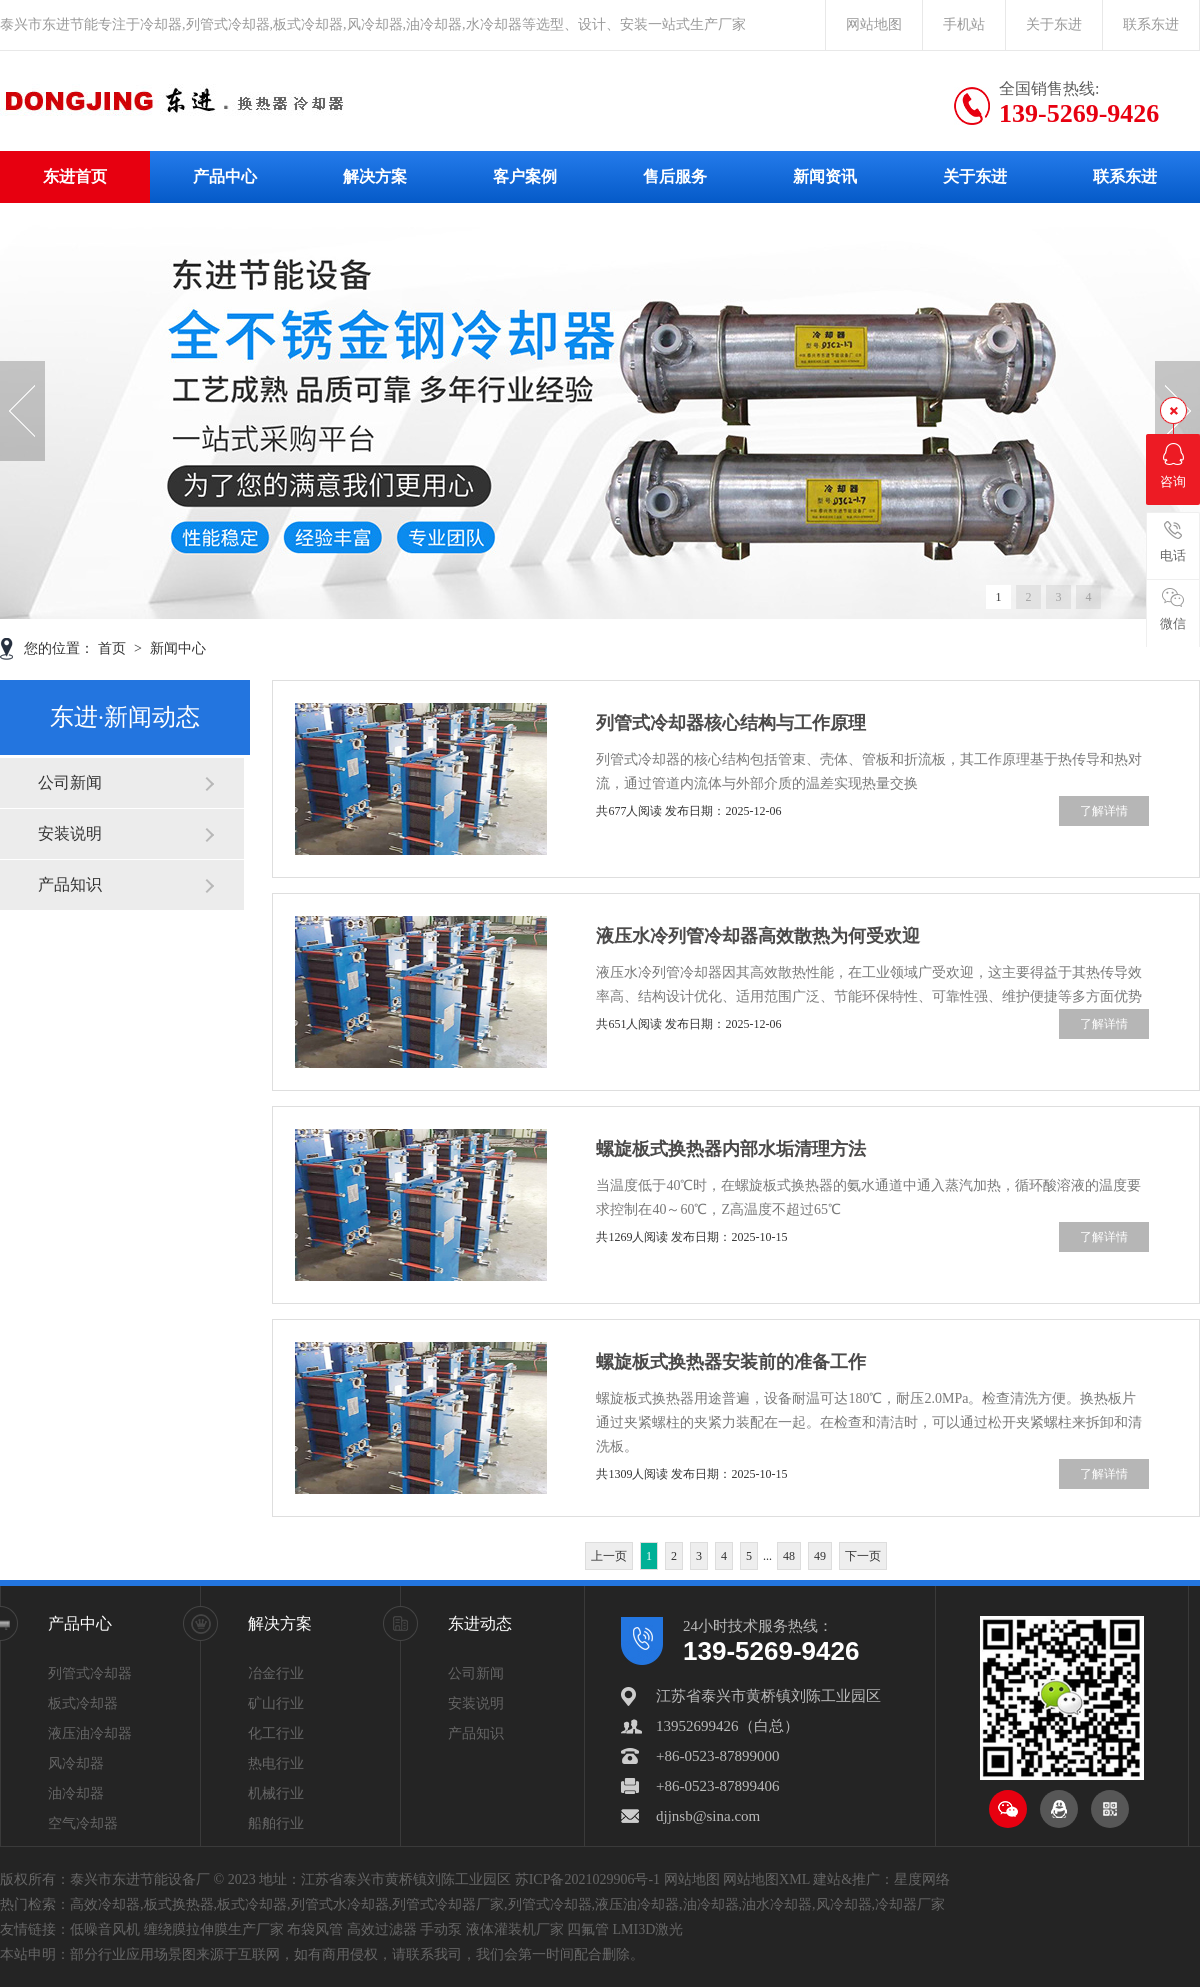 The height and width of the screenshot is (1987, 1200). Describe the element at coordinates (588, 1929) in the screenshot. I see `四氟管` at that location.